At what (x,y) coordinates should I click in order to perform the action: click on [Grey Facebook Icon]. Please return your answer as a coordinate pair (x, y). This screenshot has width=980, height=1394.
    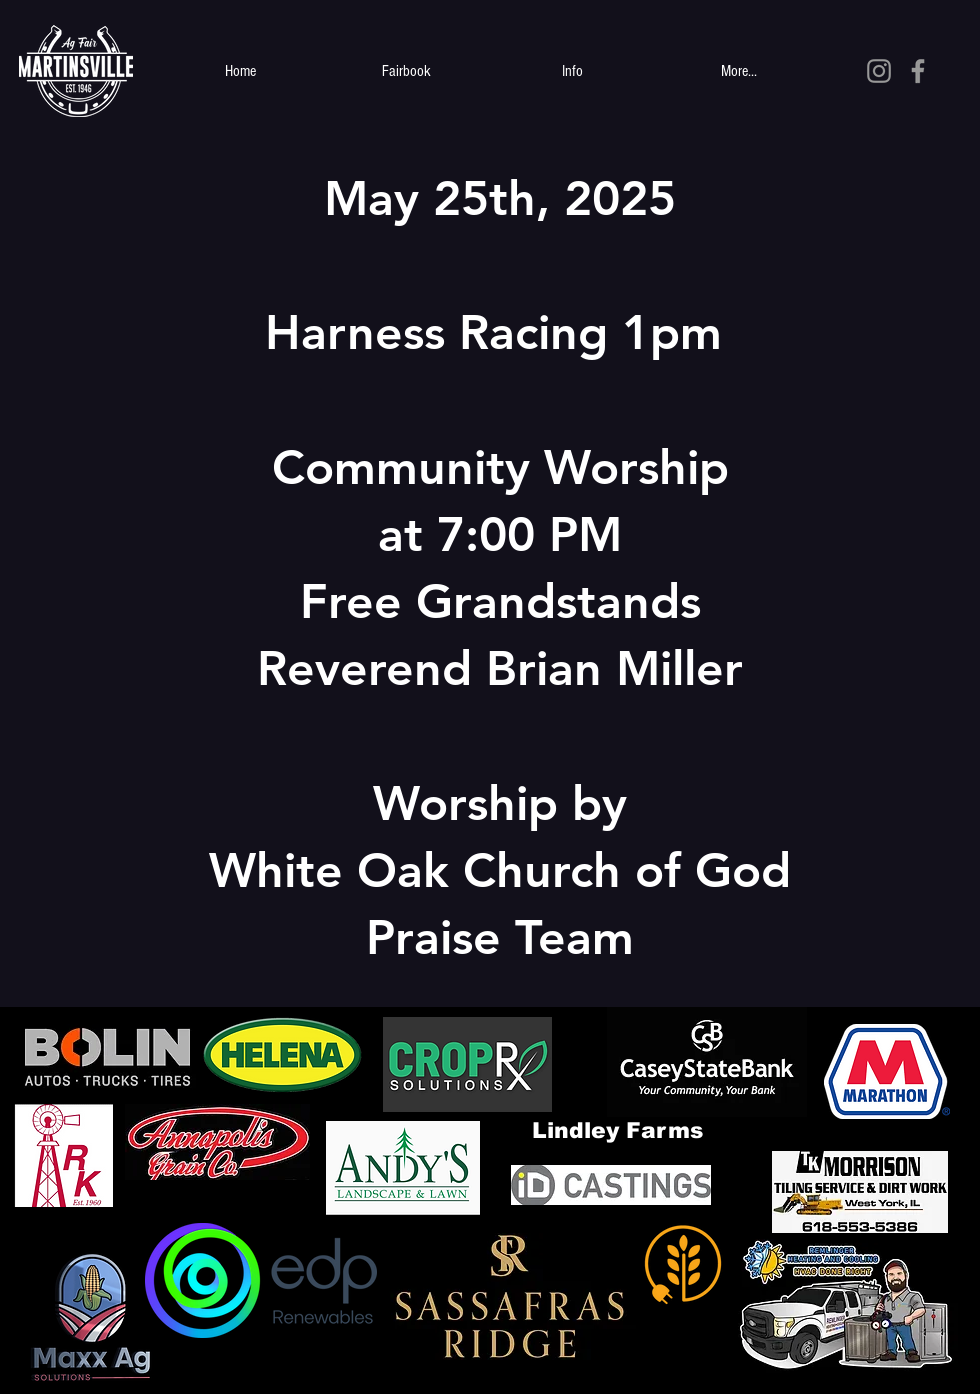
    Looking at the image, I should click on (918, 71).